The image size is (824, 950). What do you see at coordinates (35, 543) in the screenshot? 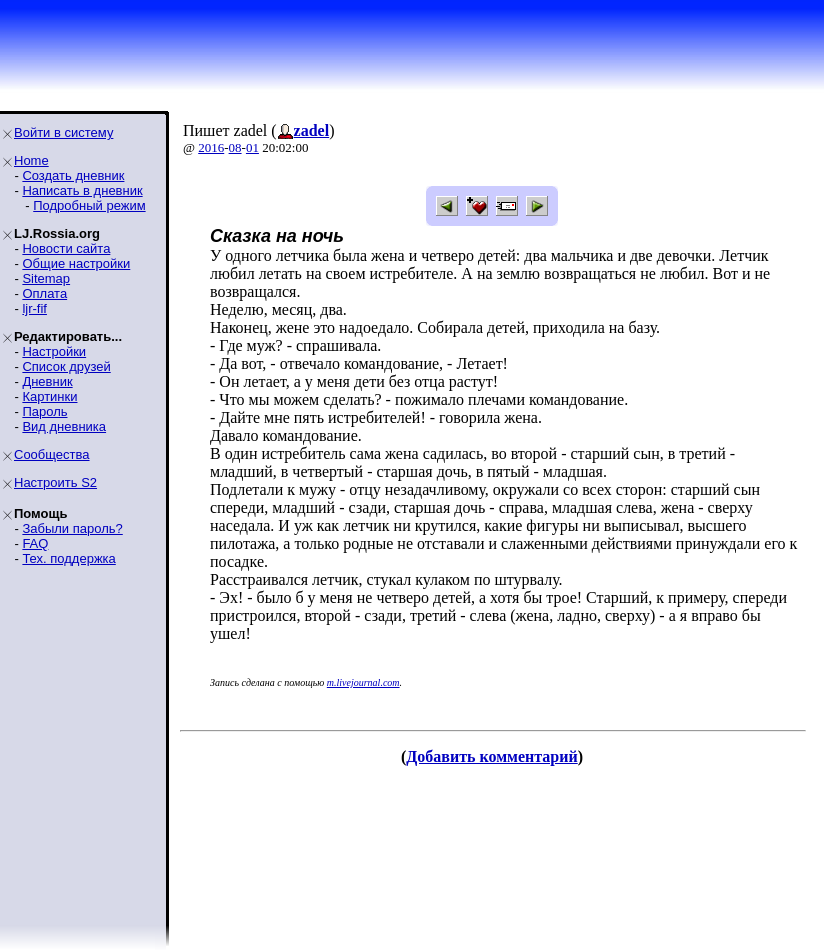
I see `FAQ` at bounding box center [35, 543].